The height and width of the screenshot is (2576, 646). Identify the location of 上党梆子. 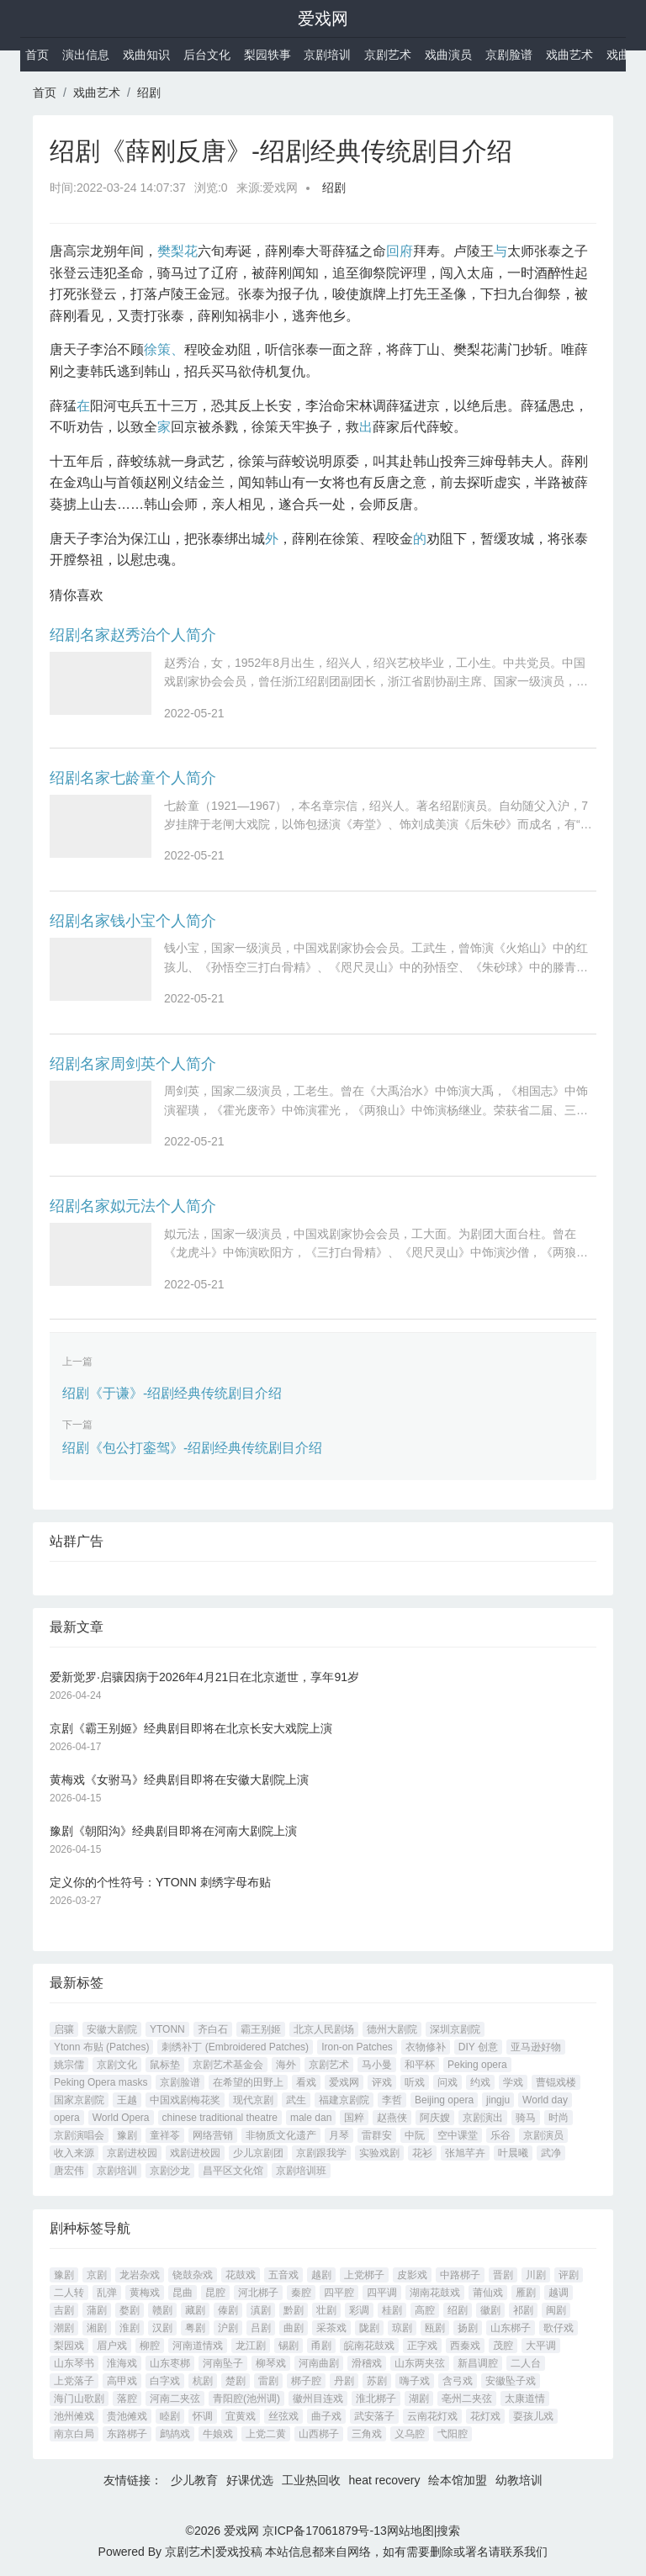
(364, 2275).